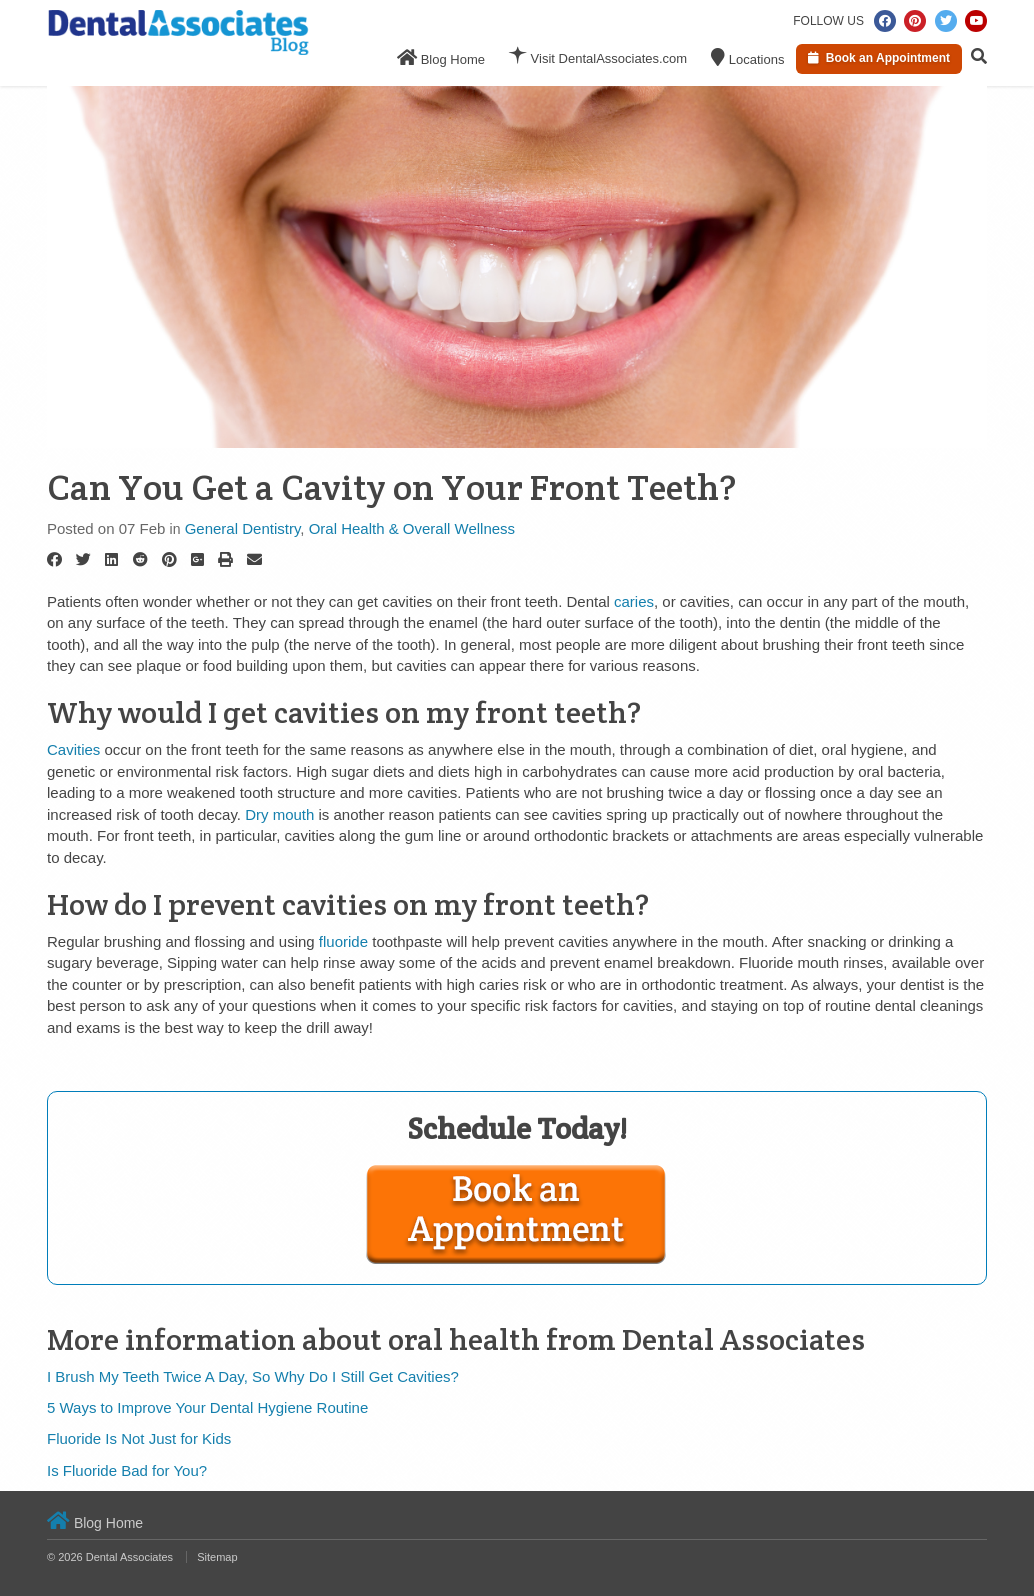  I want to click on [Reddit], so click(140, 559).